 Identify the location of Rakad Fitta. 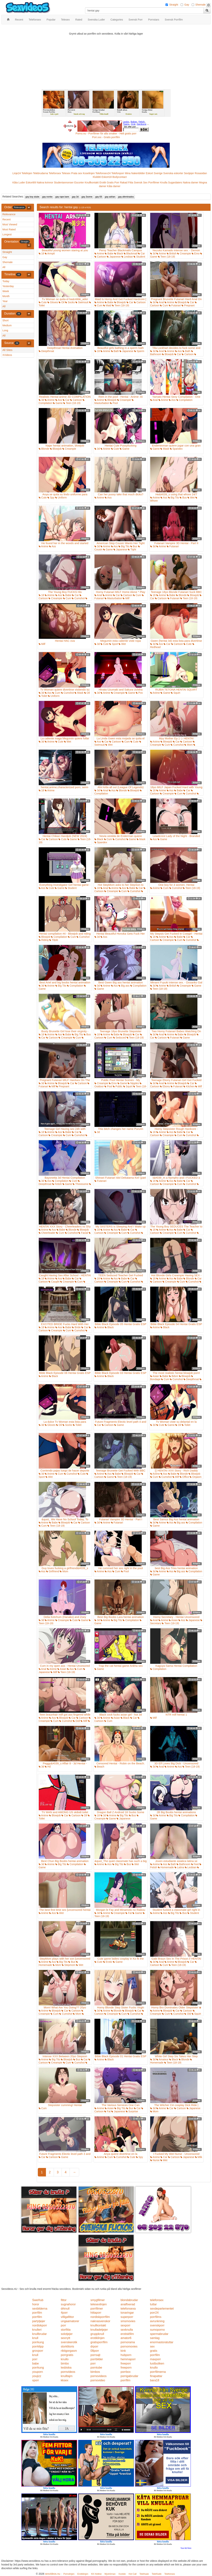
(126, 182).